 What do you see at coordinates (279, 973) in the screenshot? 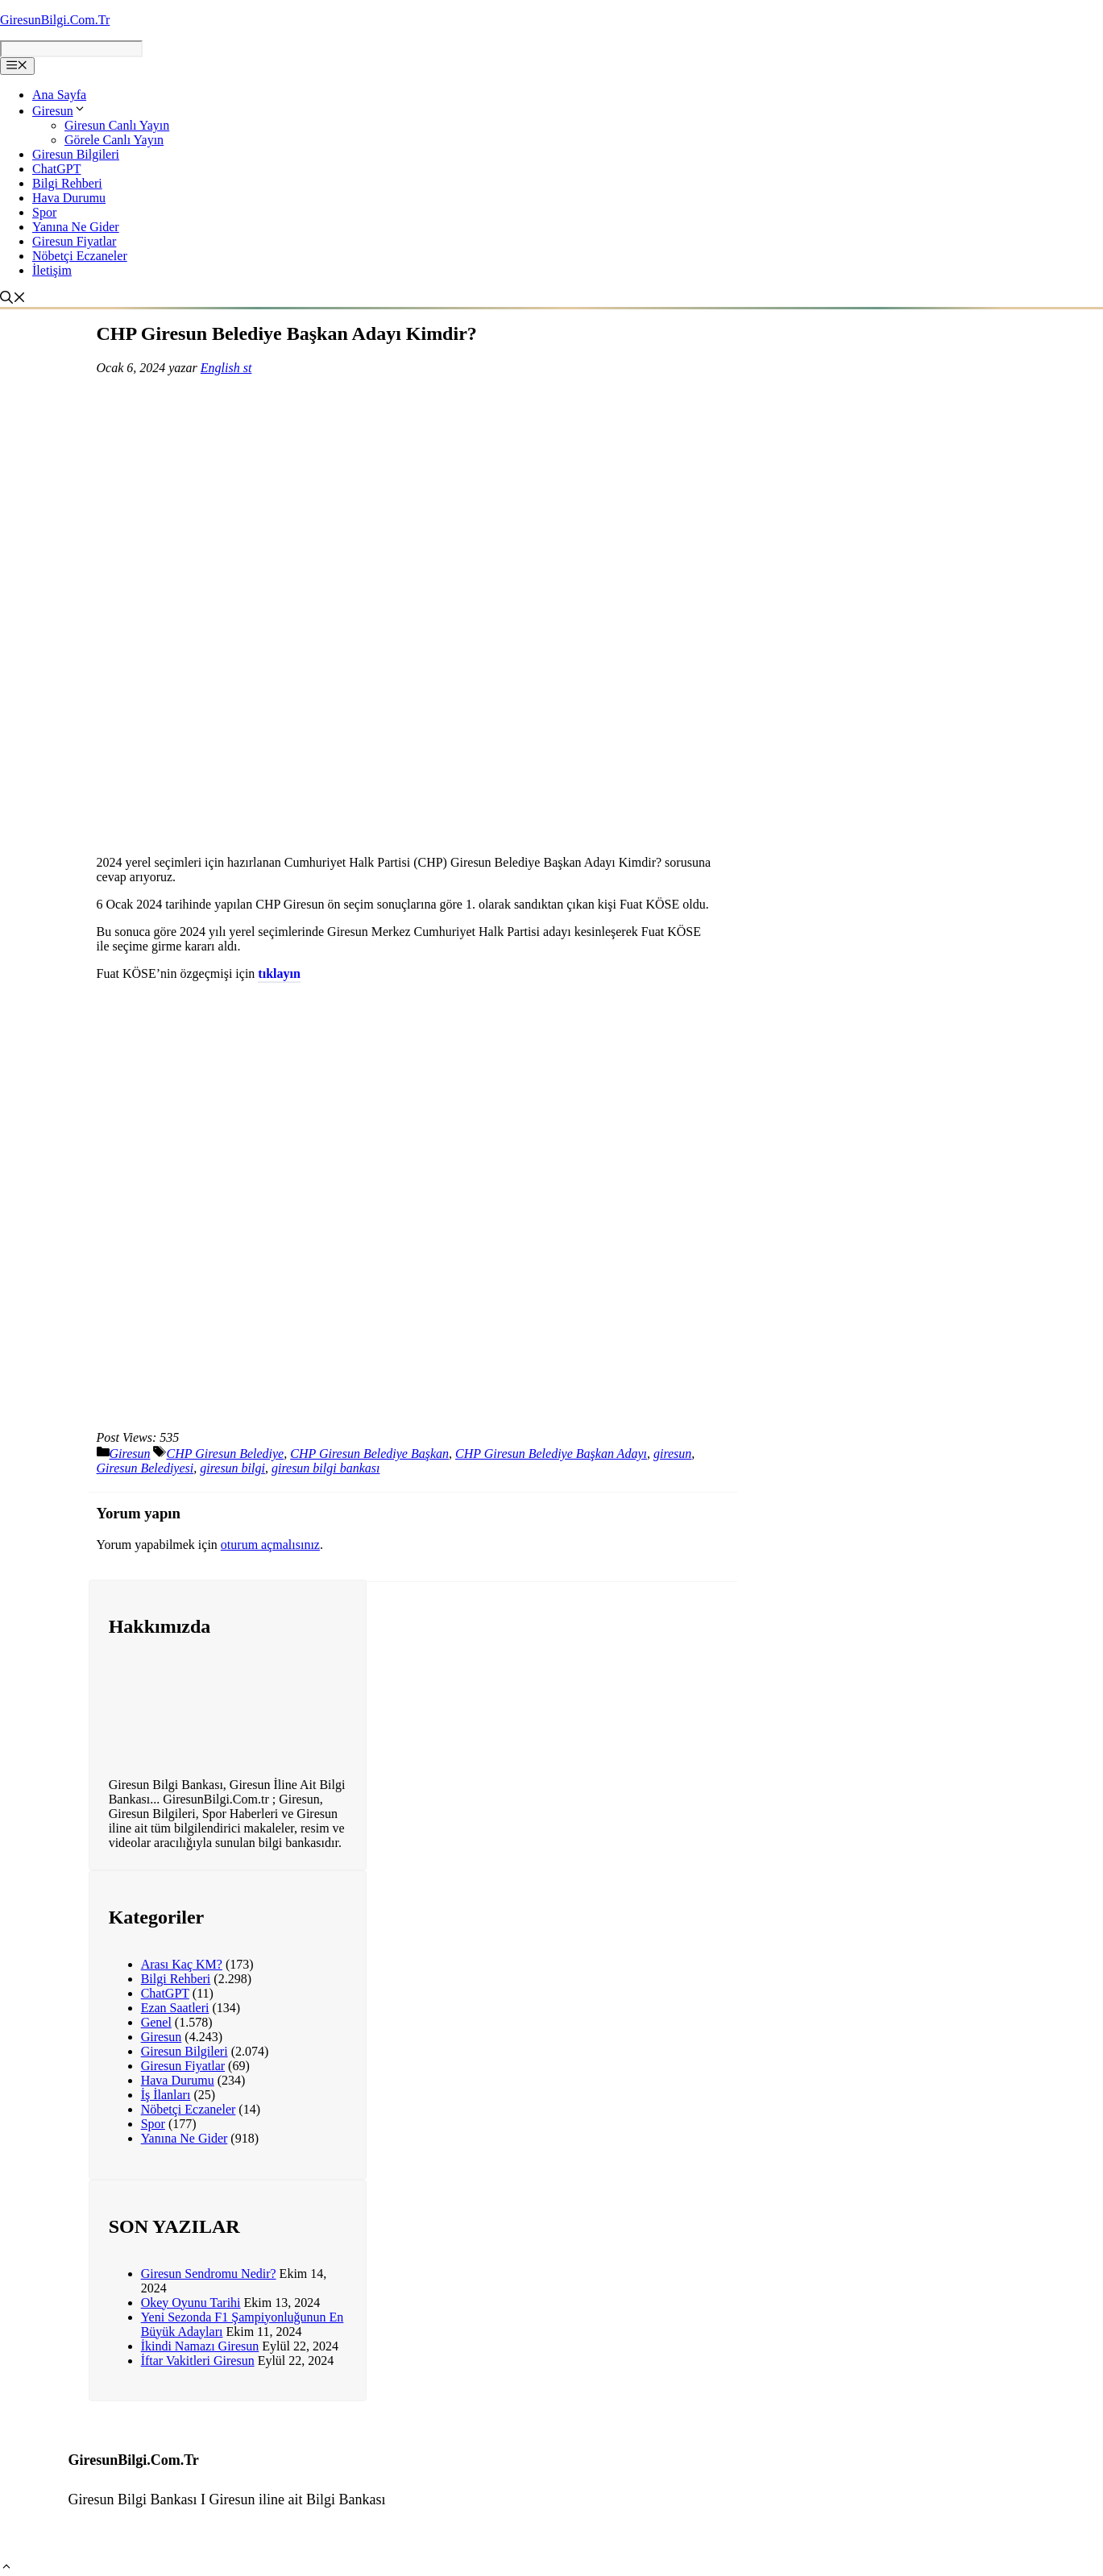
I see `tıklayın` at bounding box center [279, 973].